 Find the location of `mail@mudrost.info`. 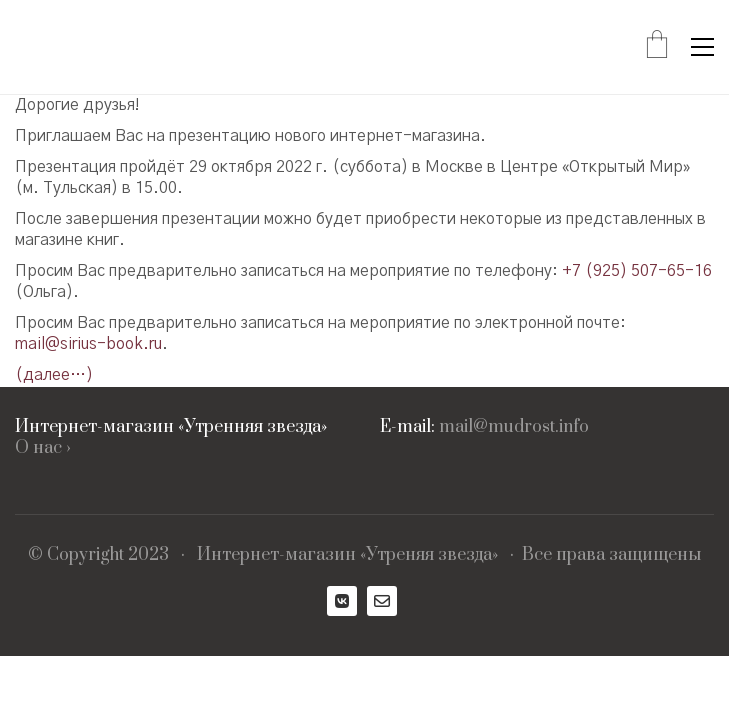

mail@mudrost.info is located at coordinates (514, 427).